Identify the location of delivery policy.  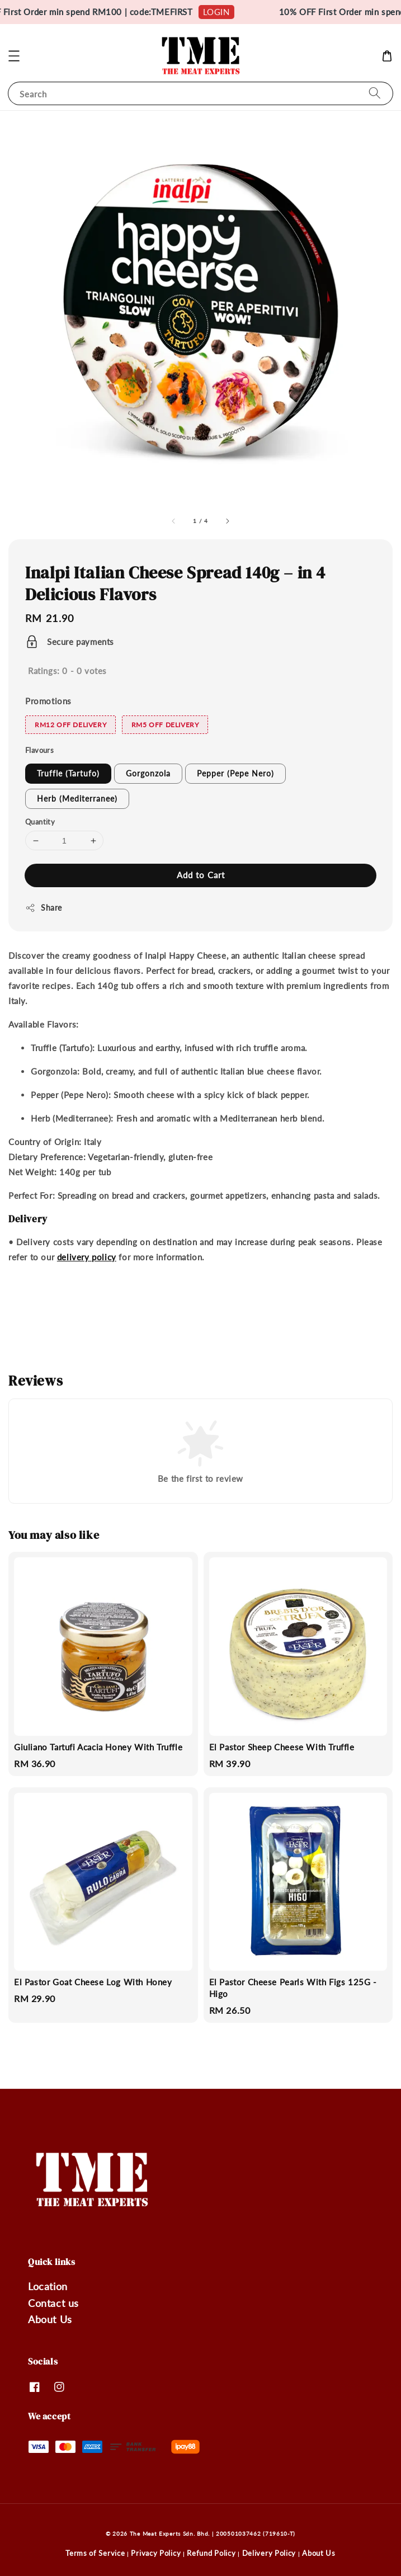
(86, 1257).